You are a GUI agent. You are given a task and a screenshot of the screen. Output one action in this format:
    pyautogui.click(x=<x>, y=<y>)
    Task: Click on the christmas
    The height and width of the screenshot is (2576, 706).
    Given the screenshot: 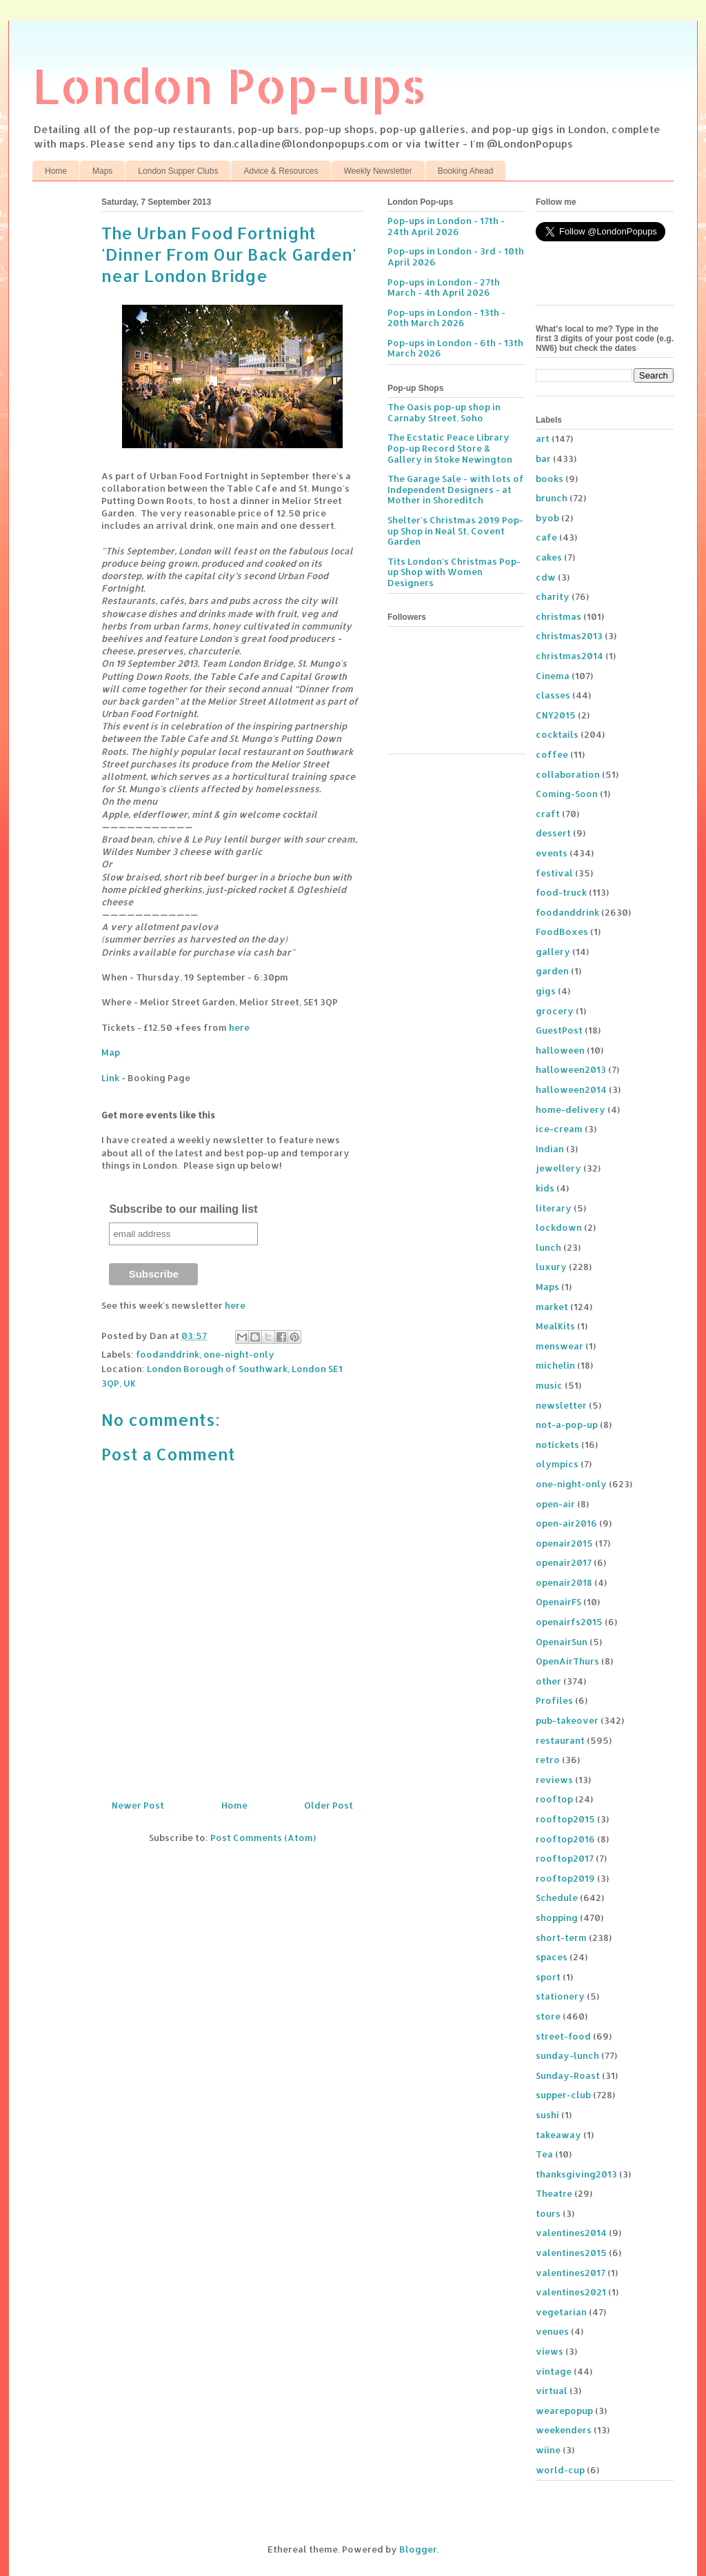 What is the action you would take?
    pyautogui.click(x=558, y=616)
    